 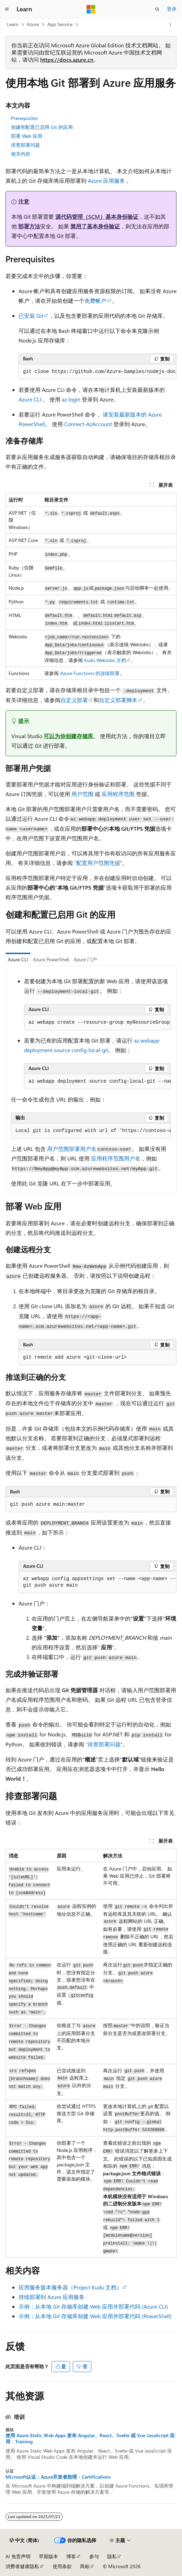 I want to click on 博客, so click(x=71, y=2556).